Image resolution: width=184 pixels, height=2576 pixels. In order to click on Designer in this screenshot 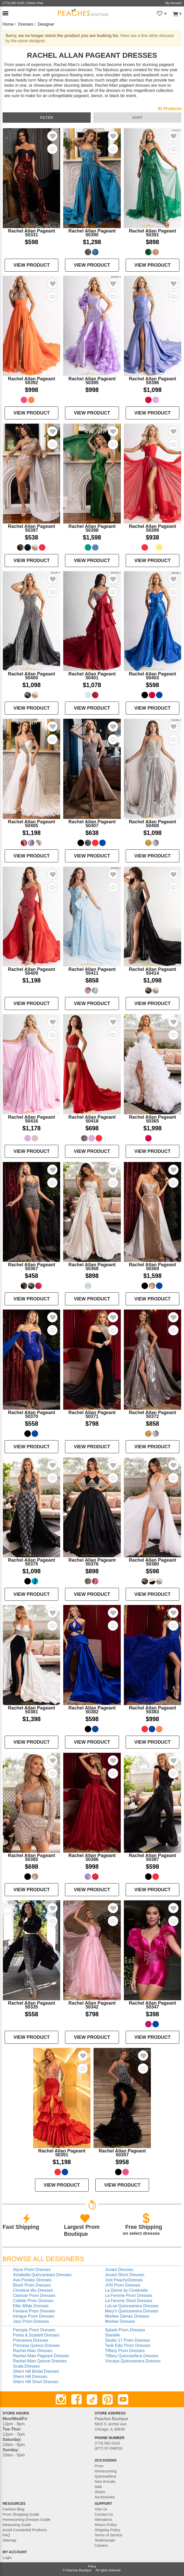, I will do `click(46, 24)`.